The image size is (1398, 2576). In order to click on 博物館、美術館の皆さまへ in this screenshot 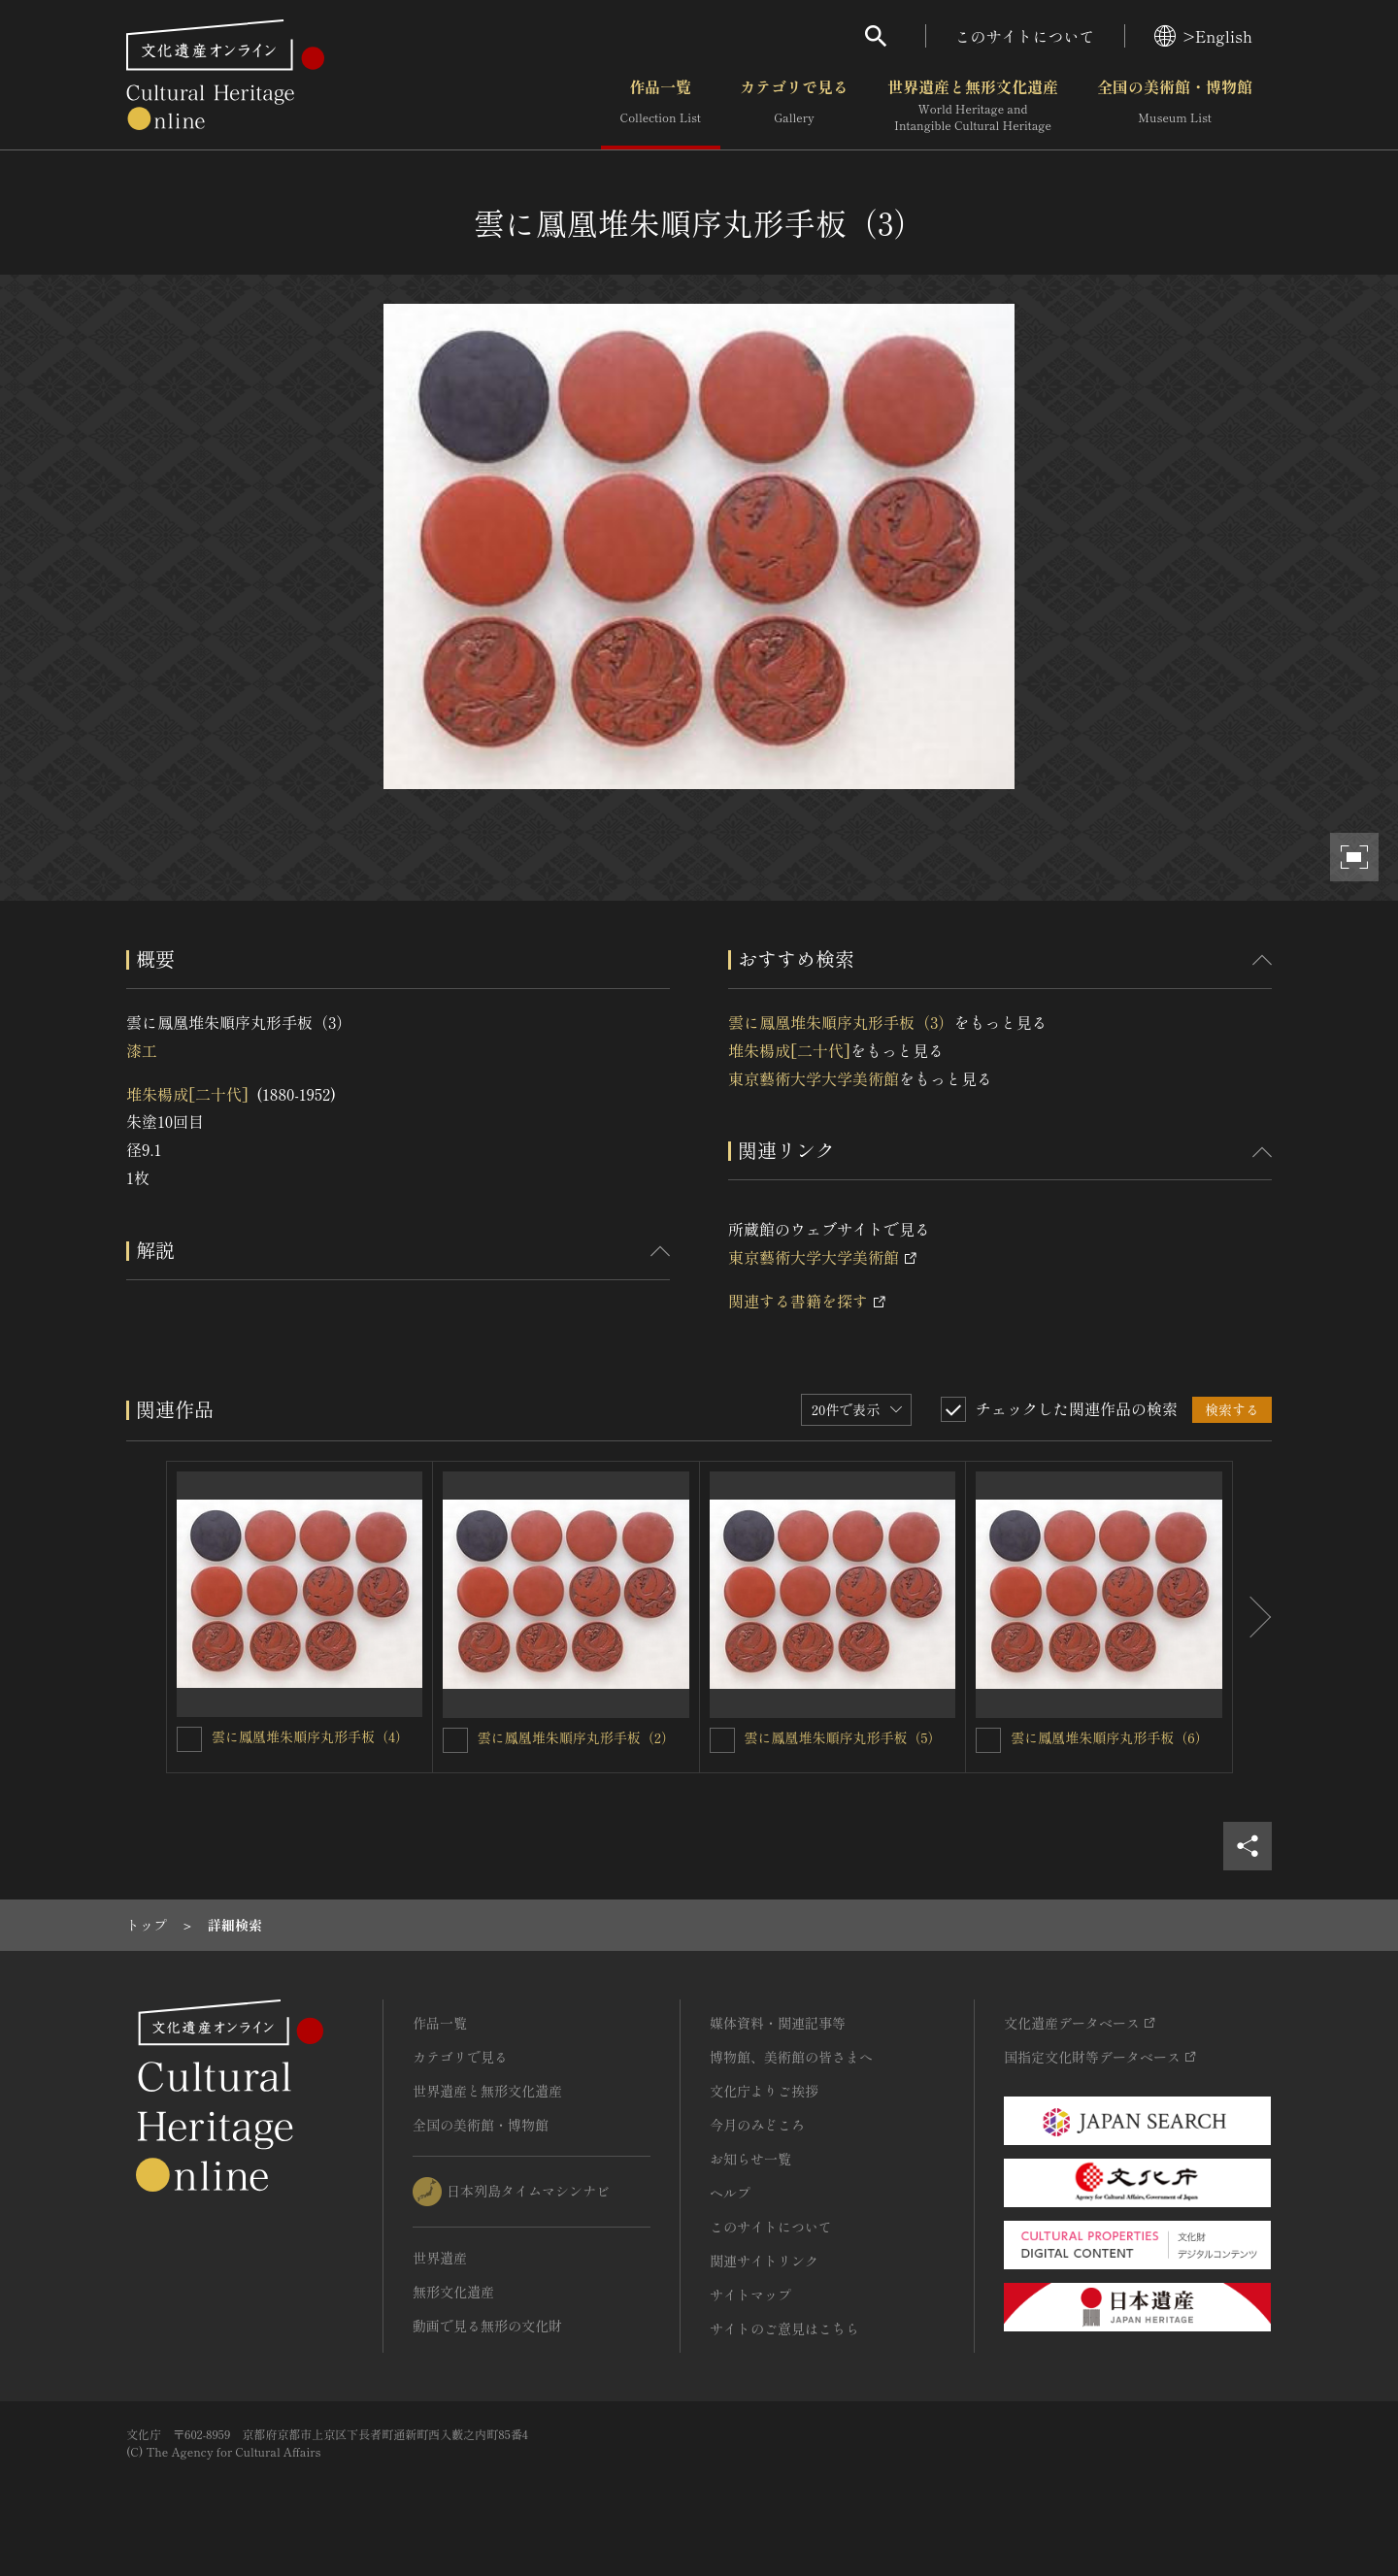, I will do `click(791, 2056)`.